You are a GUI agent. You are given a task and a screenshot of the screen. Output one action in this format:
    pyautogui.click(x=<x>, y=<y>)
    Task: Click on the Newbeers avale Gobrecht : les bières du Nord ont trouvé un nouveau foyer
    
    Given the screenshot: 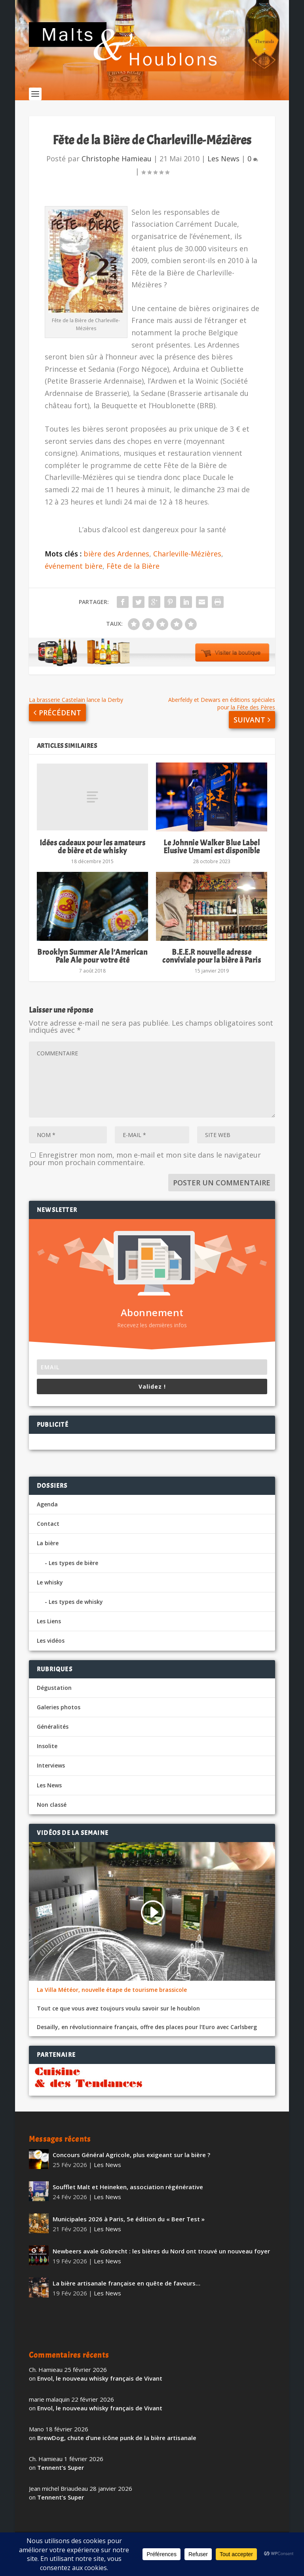 What is the action you would take?
    pyautogui.click(x=161, y=2255)
    